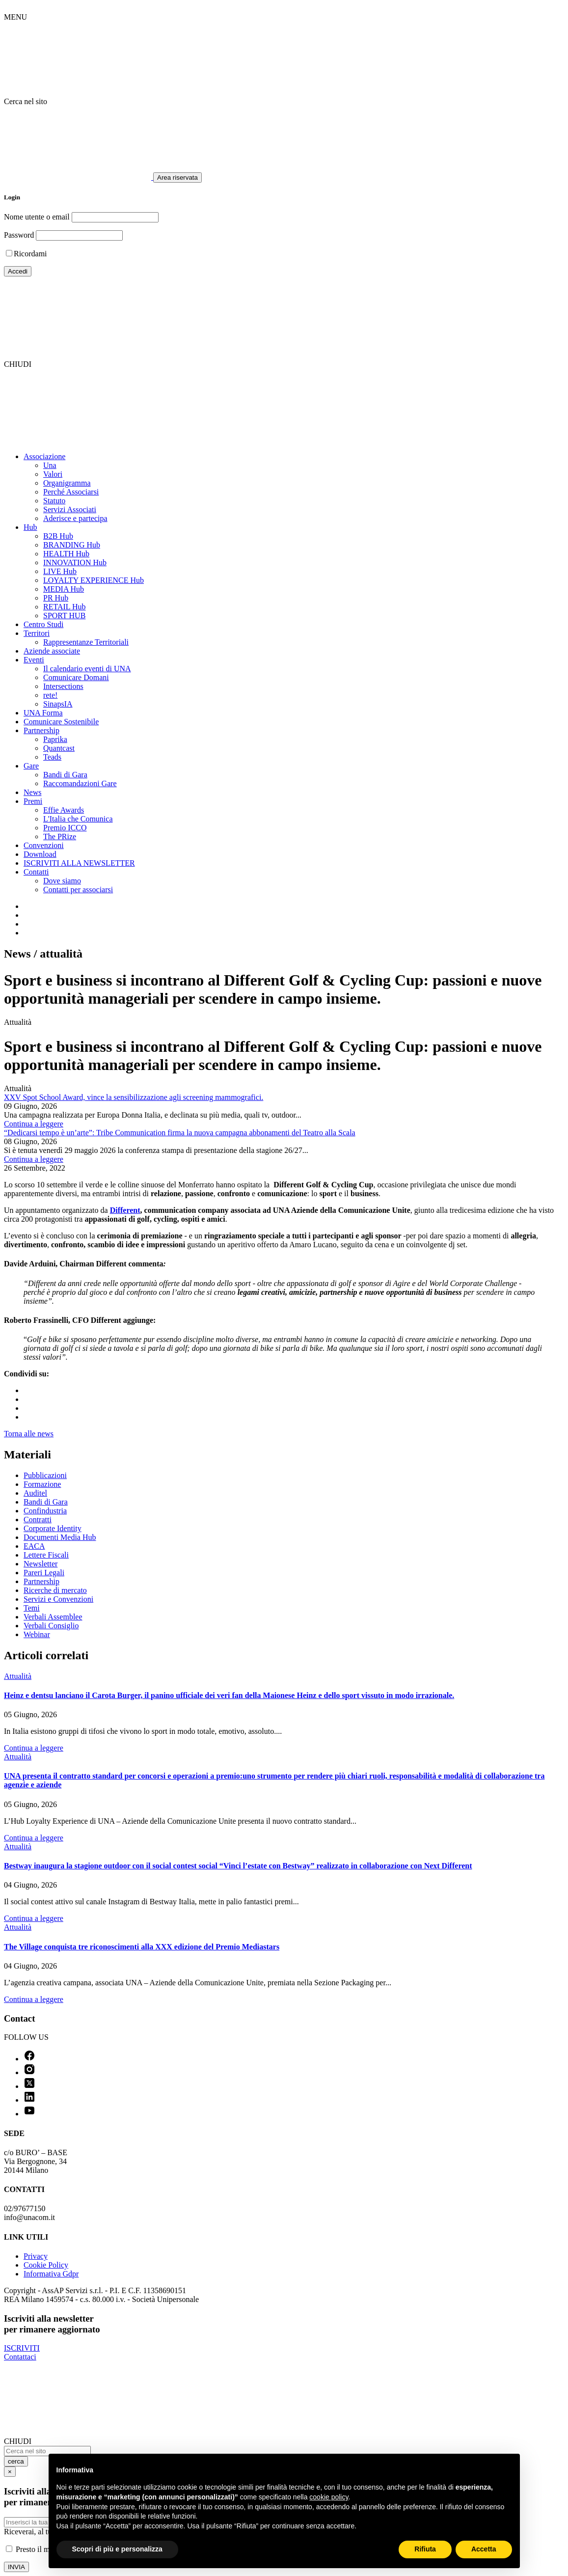  Describe the element at coordinates (54, 500) in the screenshot. I see `Statuto` at that location.